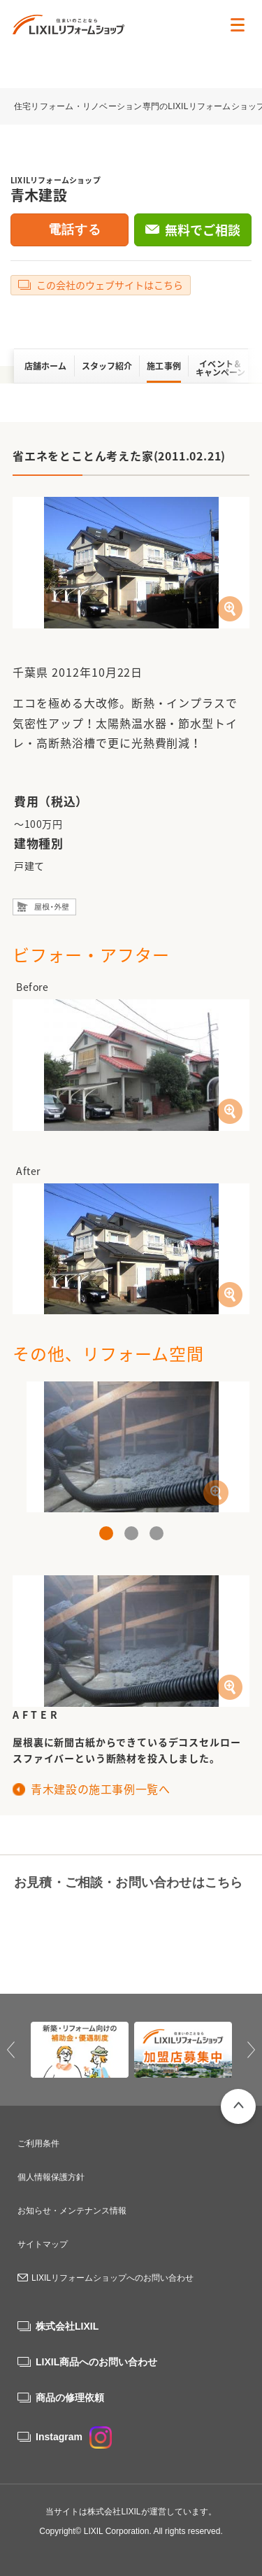 This screenshot has height=2576, width=262. What do you see at coordinates (106, 1533) in the screenshot?
I see `1 [button]` at bounding box center [106, 1533].